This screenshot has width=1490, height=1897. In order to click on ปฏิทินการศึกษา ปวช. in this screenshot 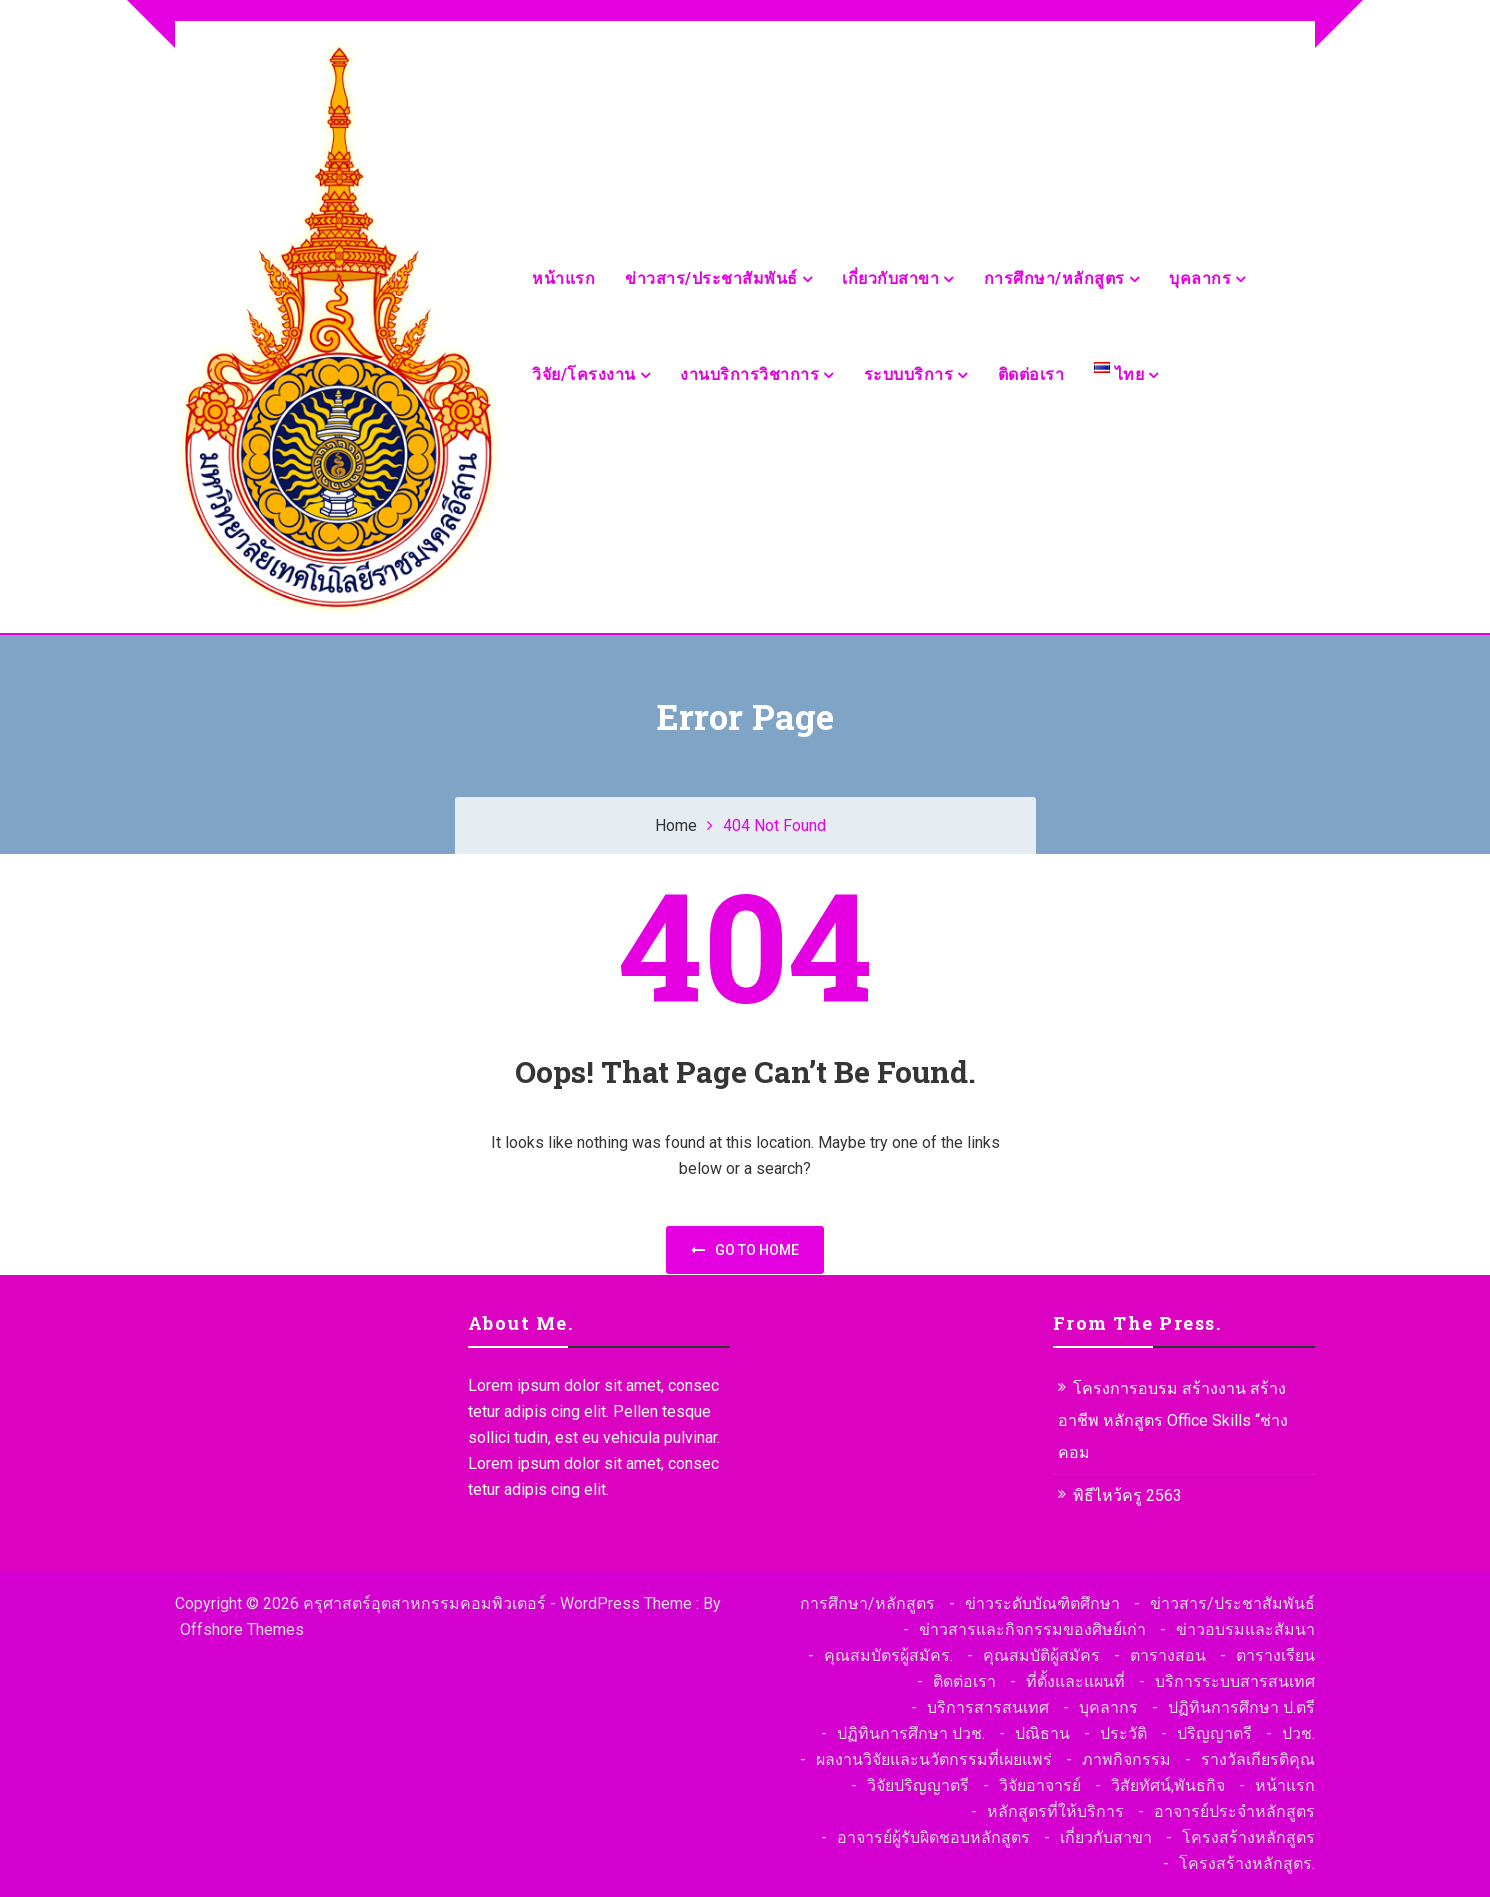, I will do `click(911, 1733)`.